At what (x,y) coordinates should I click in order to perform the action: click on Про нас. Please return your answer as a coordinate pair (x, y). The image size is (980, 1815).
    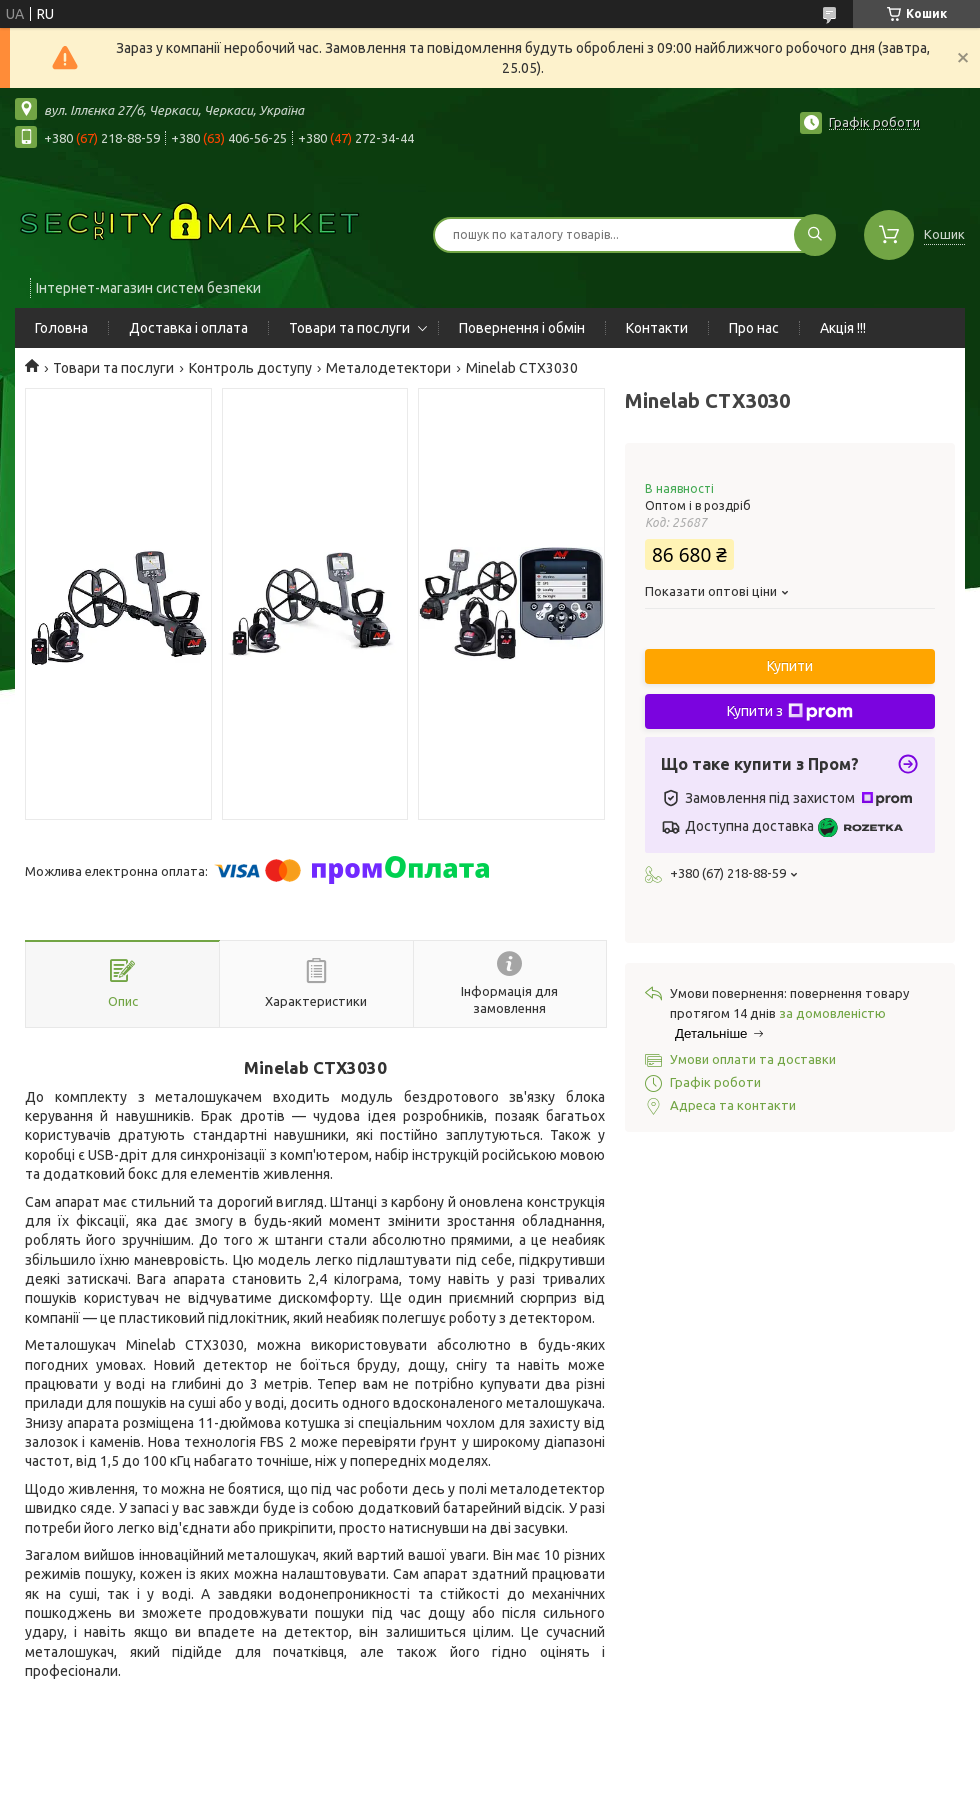
    Looking at the image, I should click on (754, 328).